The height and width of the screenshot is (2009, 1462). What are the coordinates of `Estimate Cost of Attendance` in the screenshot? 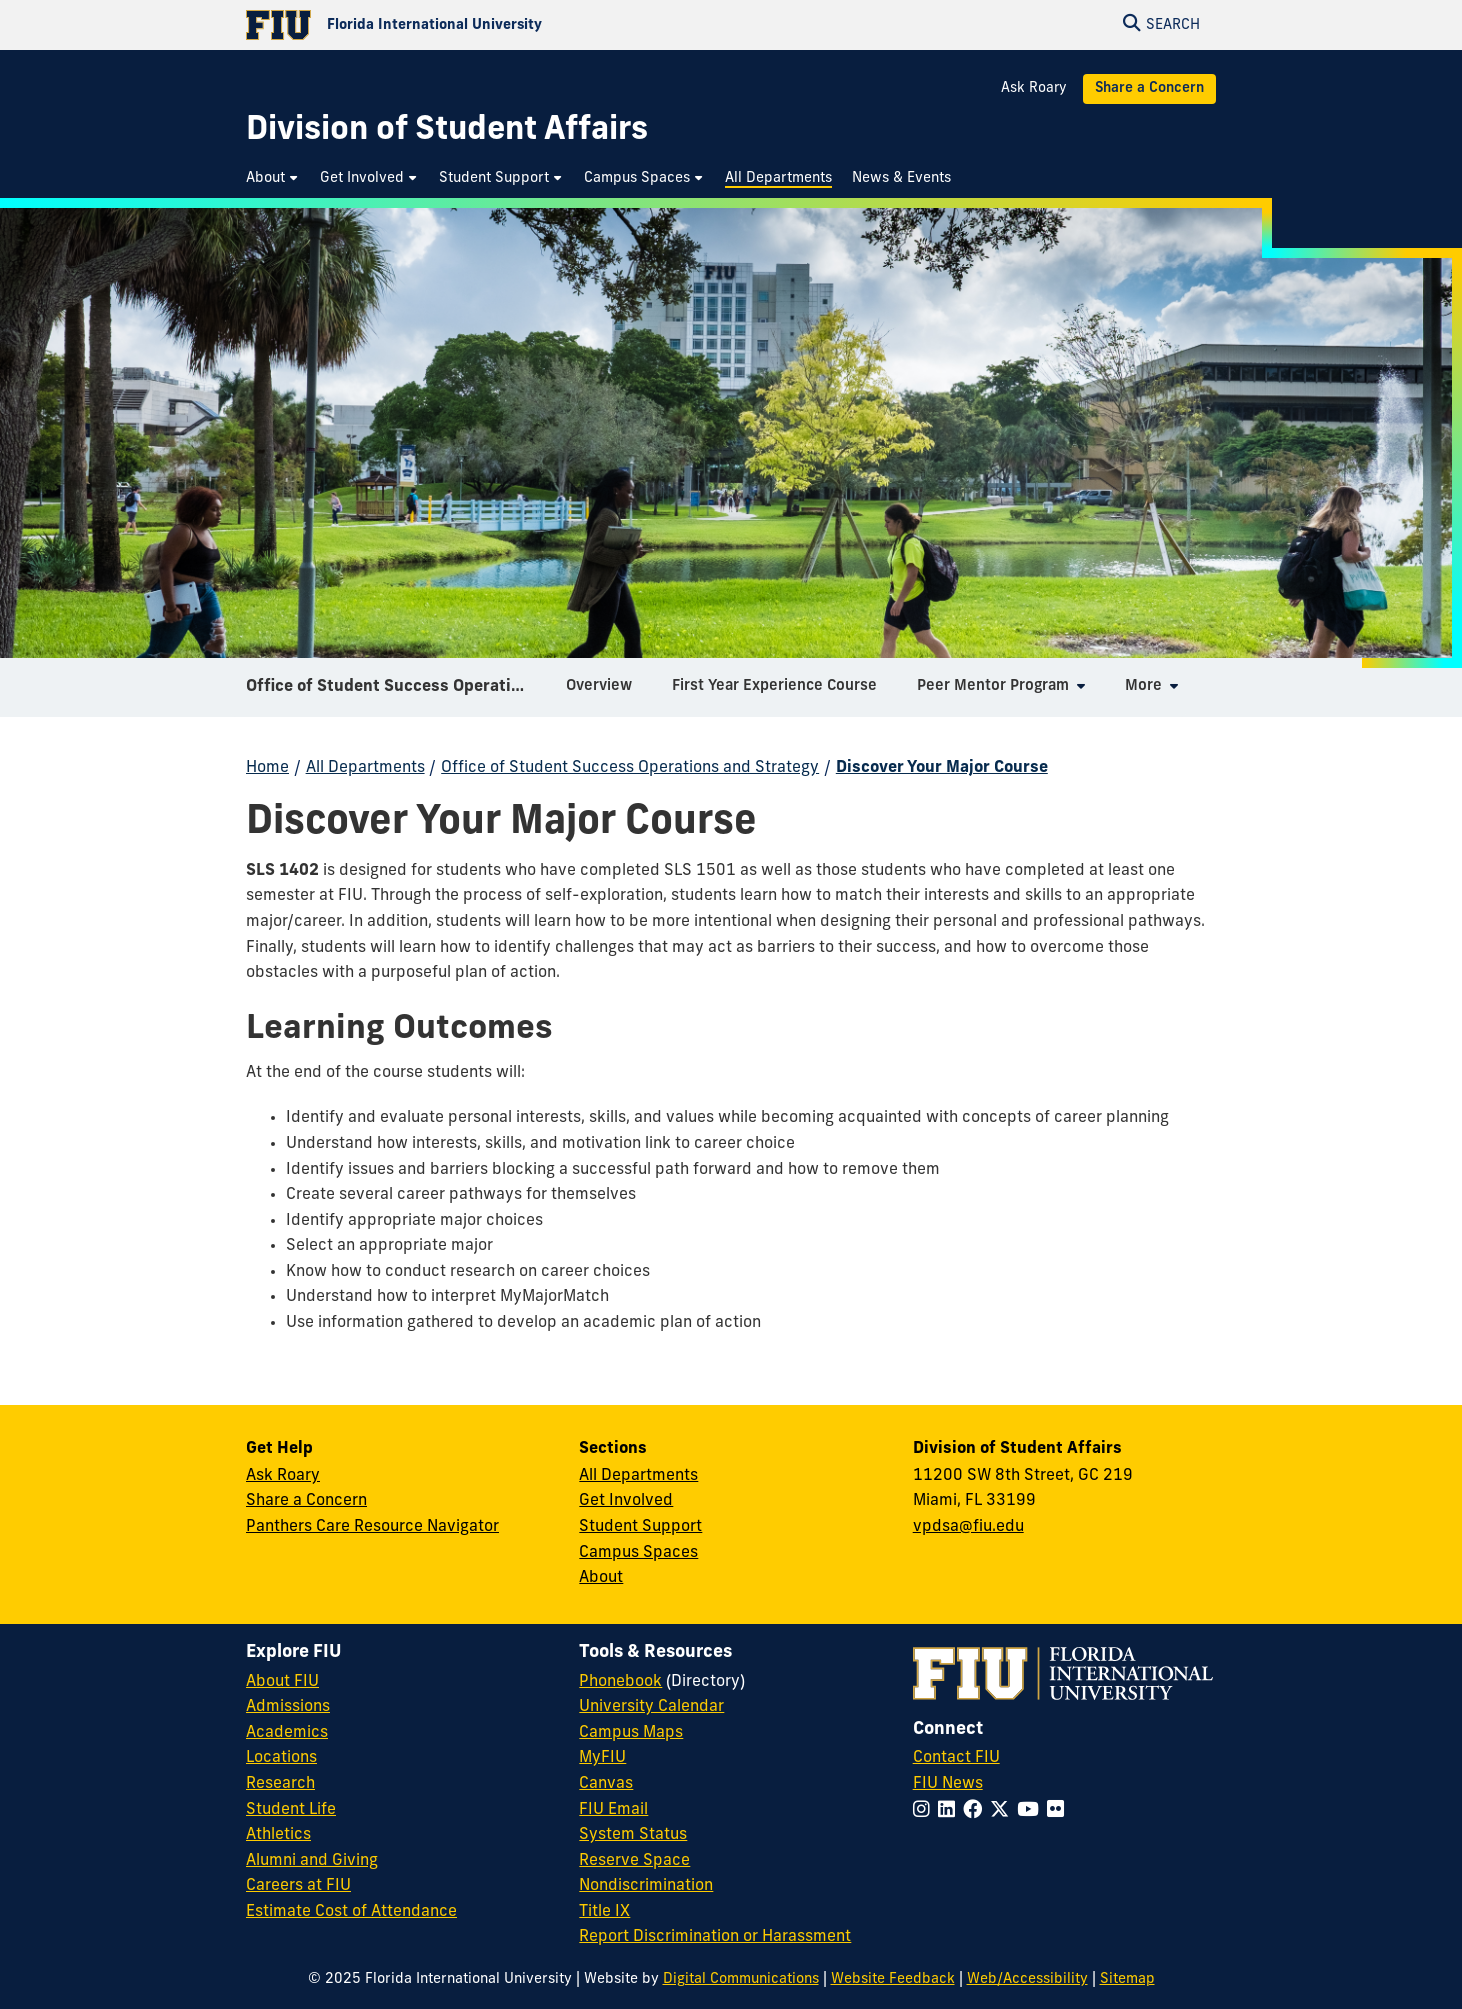 It's located at (351, 1912).